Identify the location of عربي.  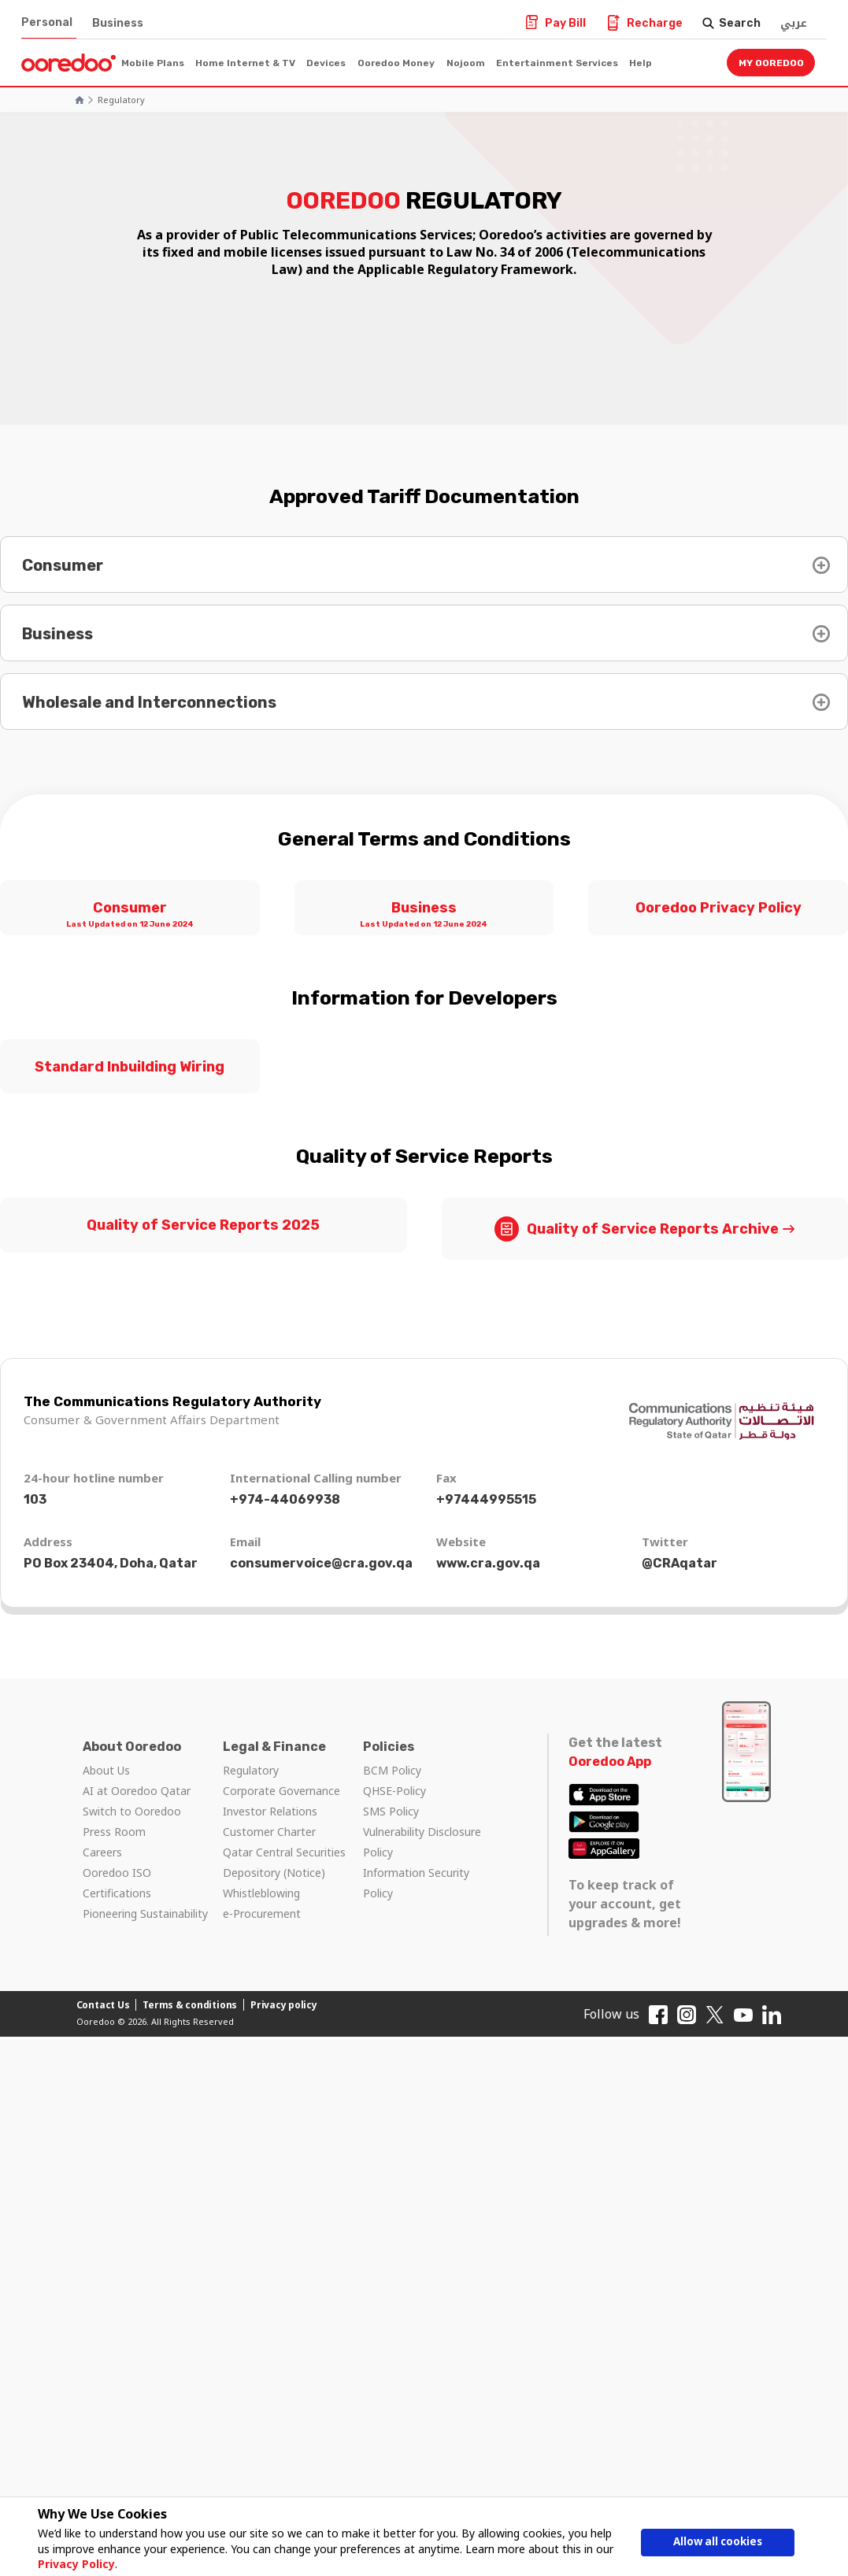
(793, 23).